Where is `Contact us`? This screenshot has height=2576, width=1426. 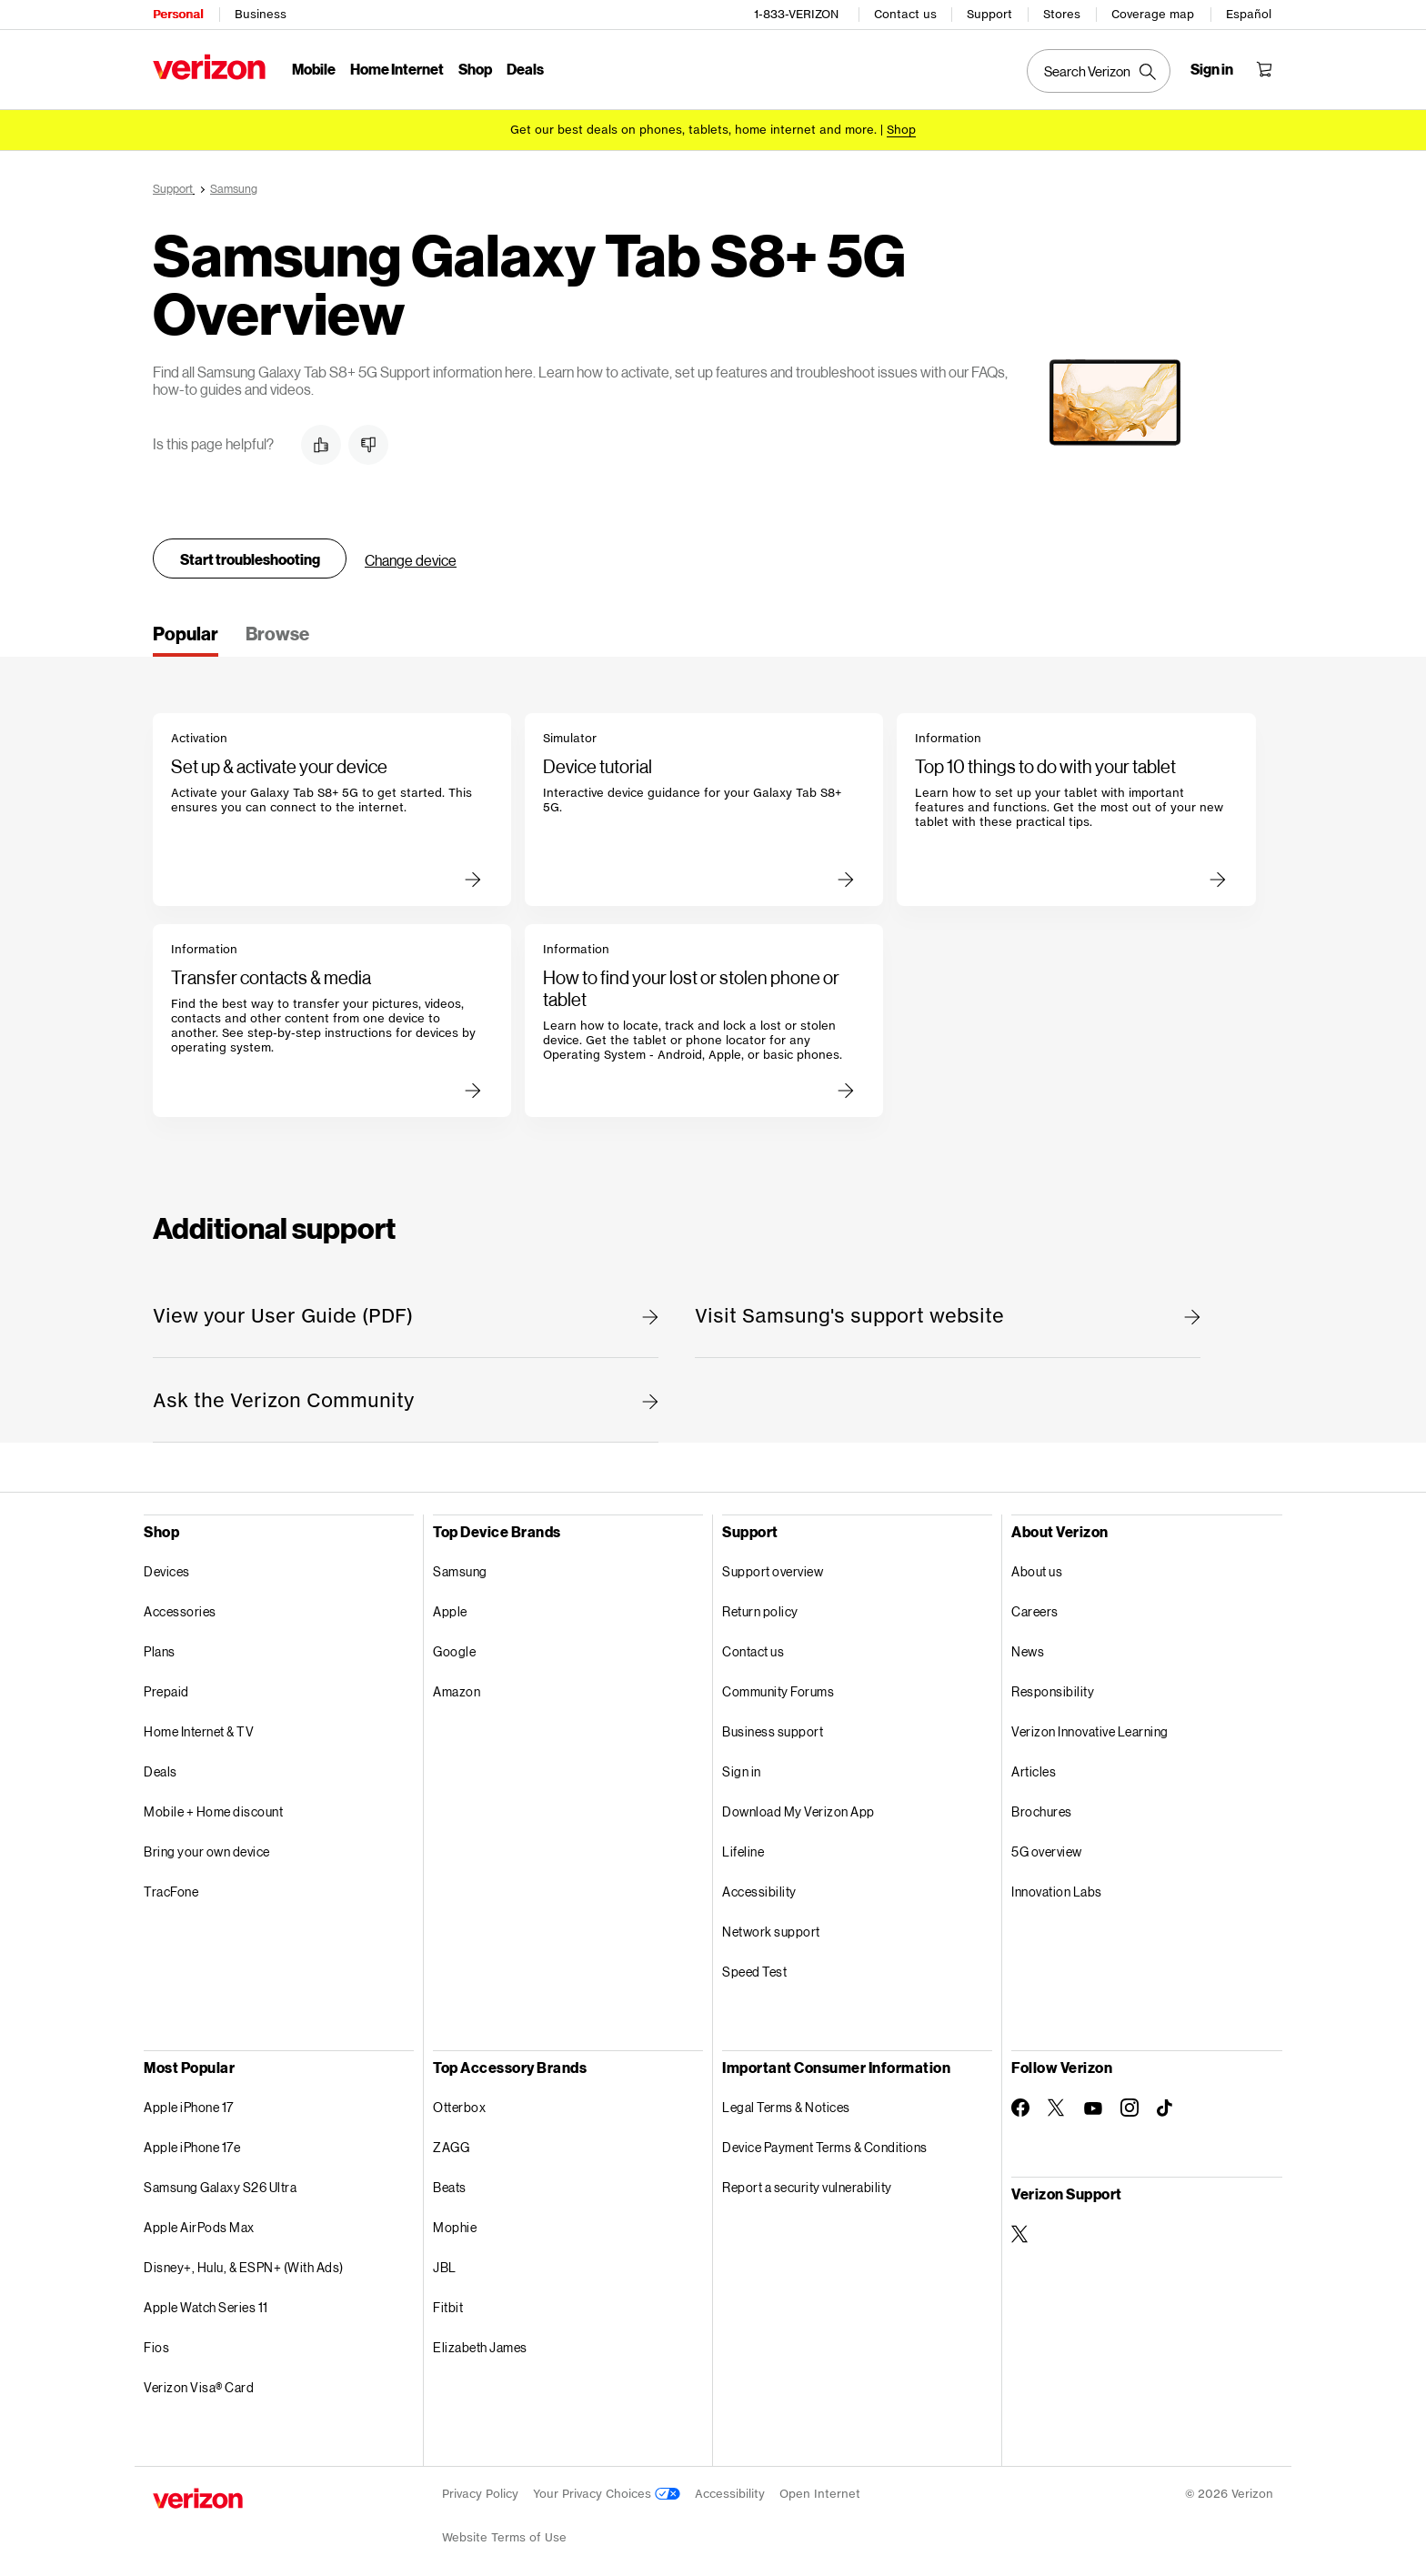
Contact us is located at coordinates (905, 14).